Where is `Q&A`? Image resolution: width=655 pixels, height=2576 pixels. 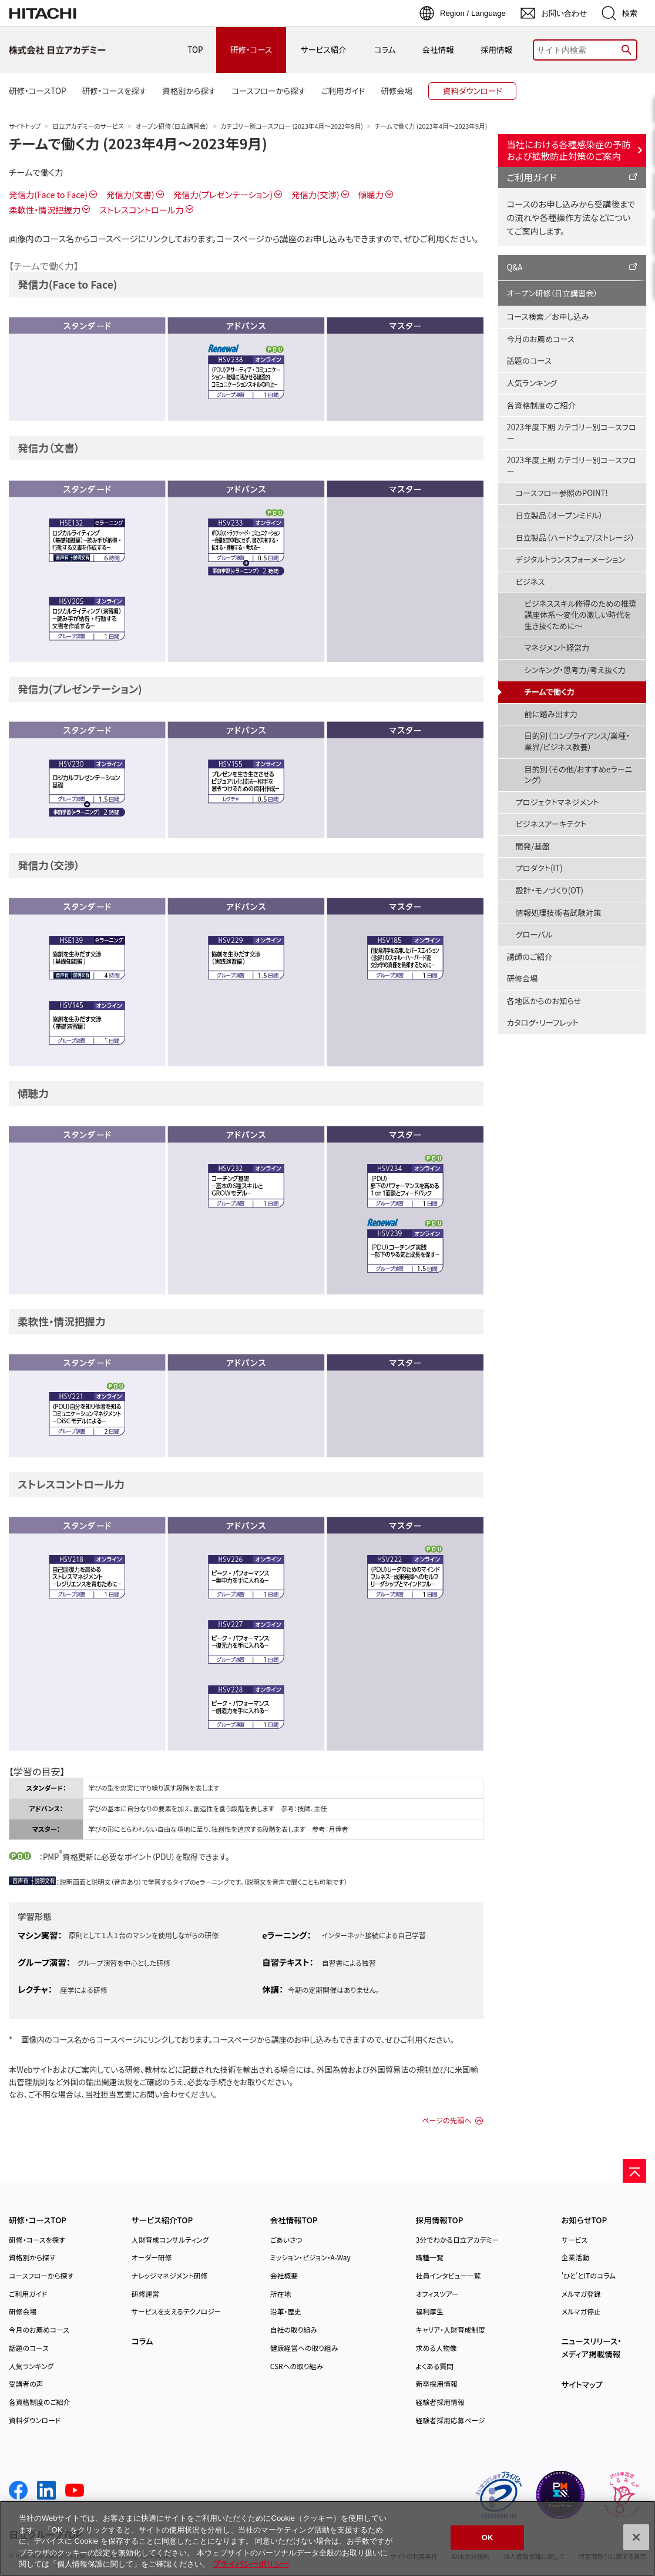
Q&A is located at coordinates (515, 267).